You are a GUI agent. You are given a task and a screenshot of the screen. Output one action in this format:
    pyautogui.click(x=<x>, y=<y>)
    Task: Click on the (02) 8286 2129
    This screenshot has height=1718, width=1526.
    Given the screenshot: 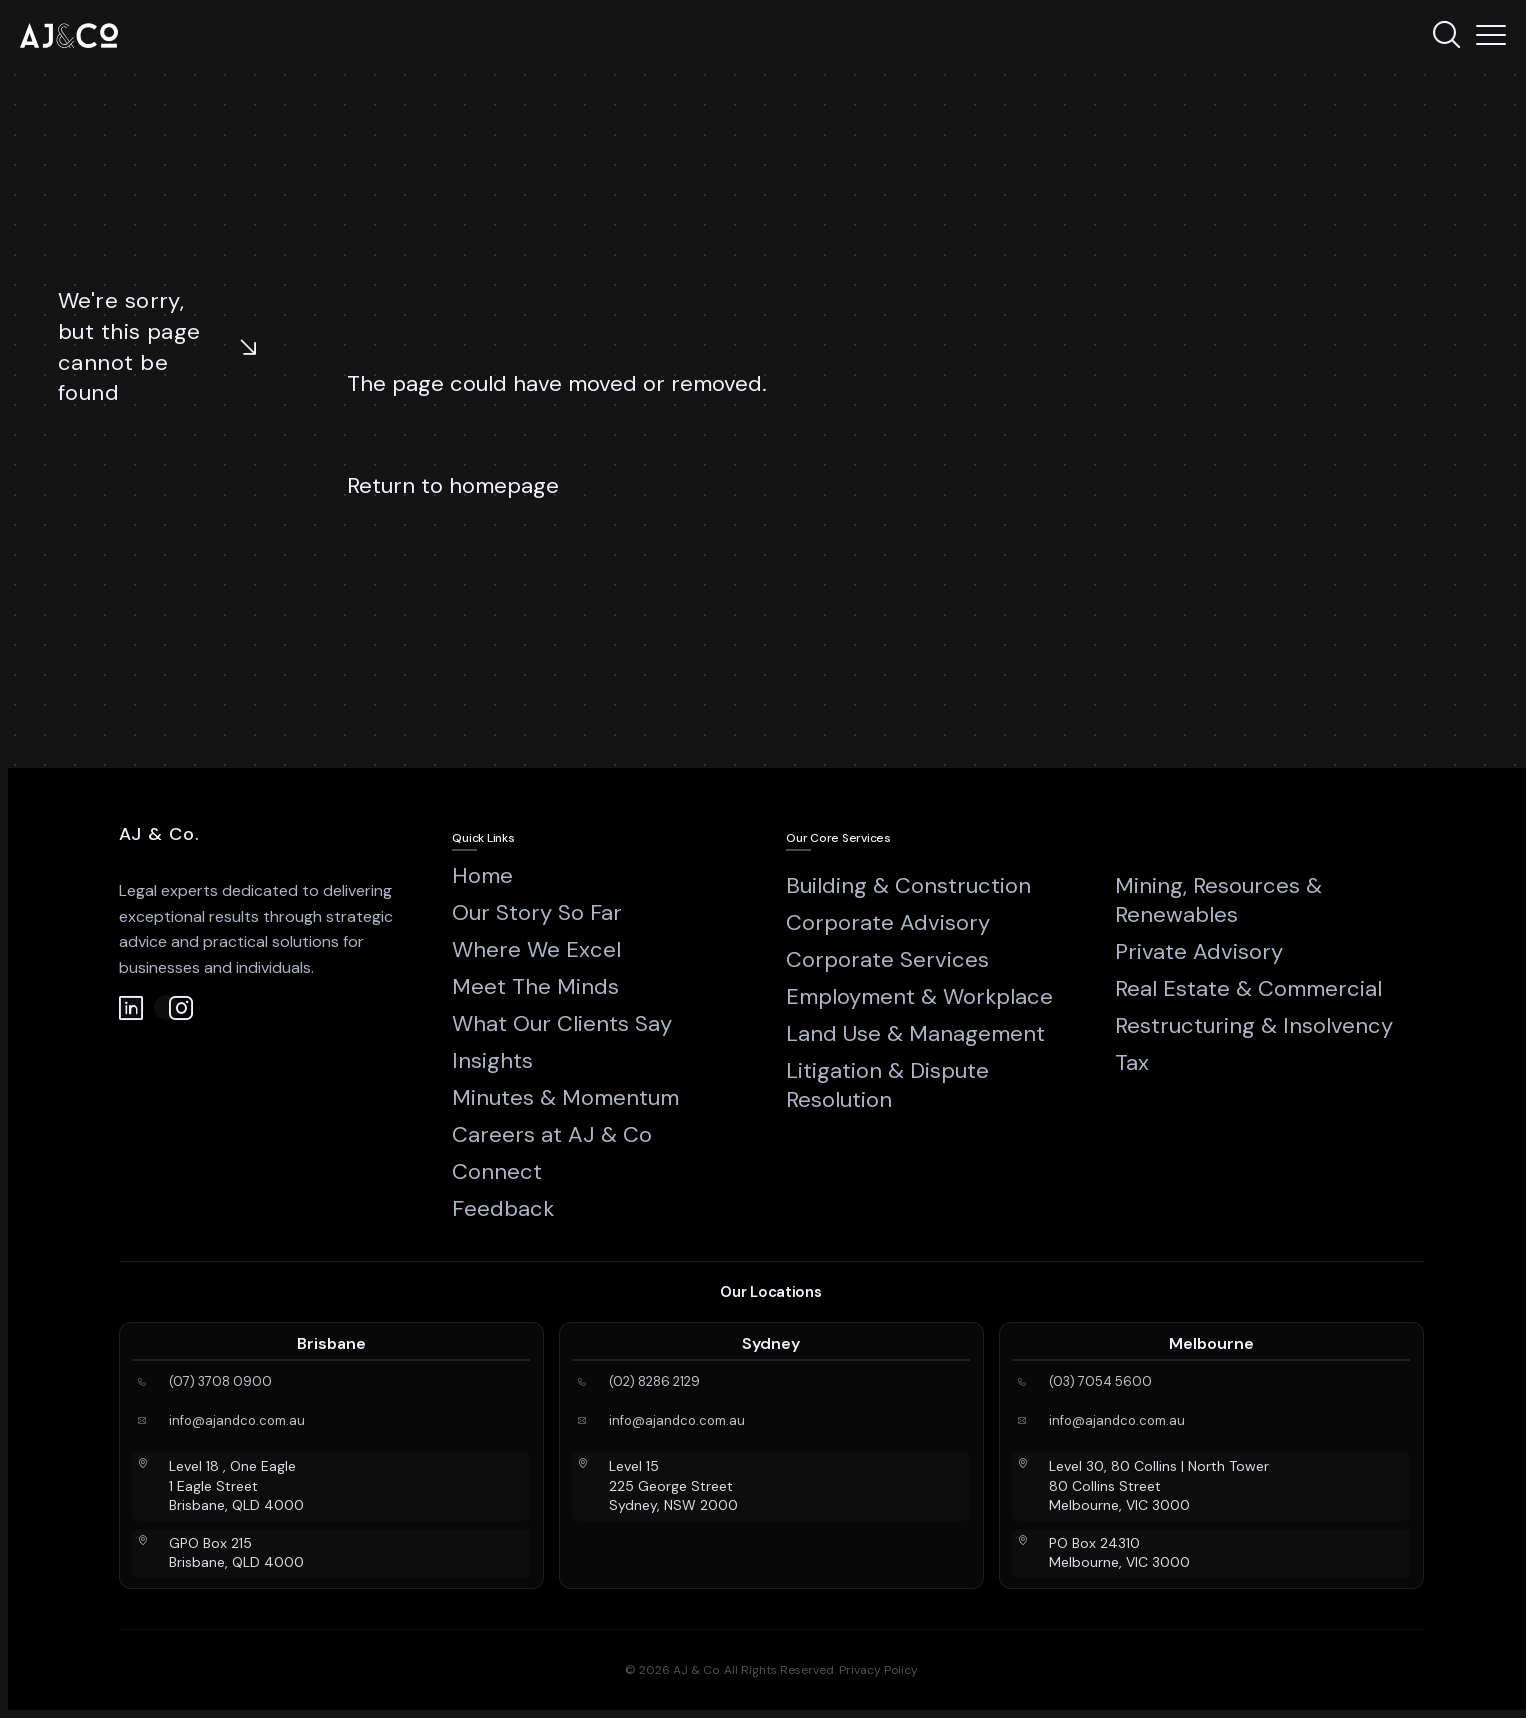 What is the action you would take?
    pyautogui.click(x=654, y=1382)
    